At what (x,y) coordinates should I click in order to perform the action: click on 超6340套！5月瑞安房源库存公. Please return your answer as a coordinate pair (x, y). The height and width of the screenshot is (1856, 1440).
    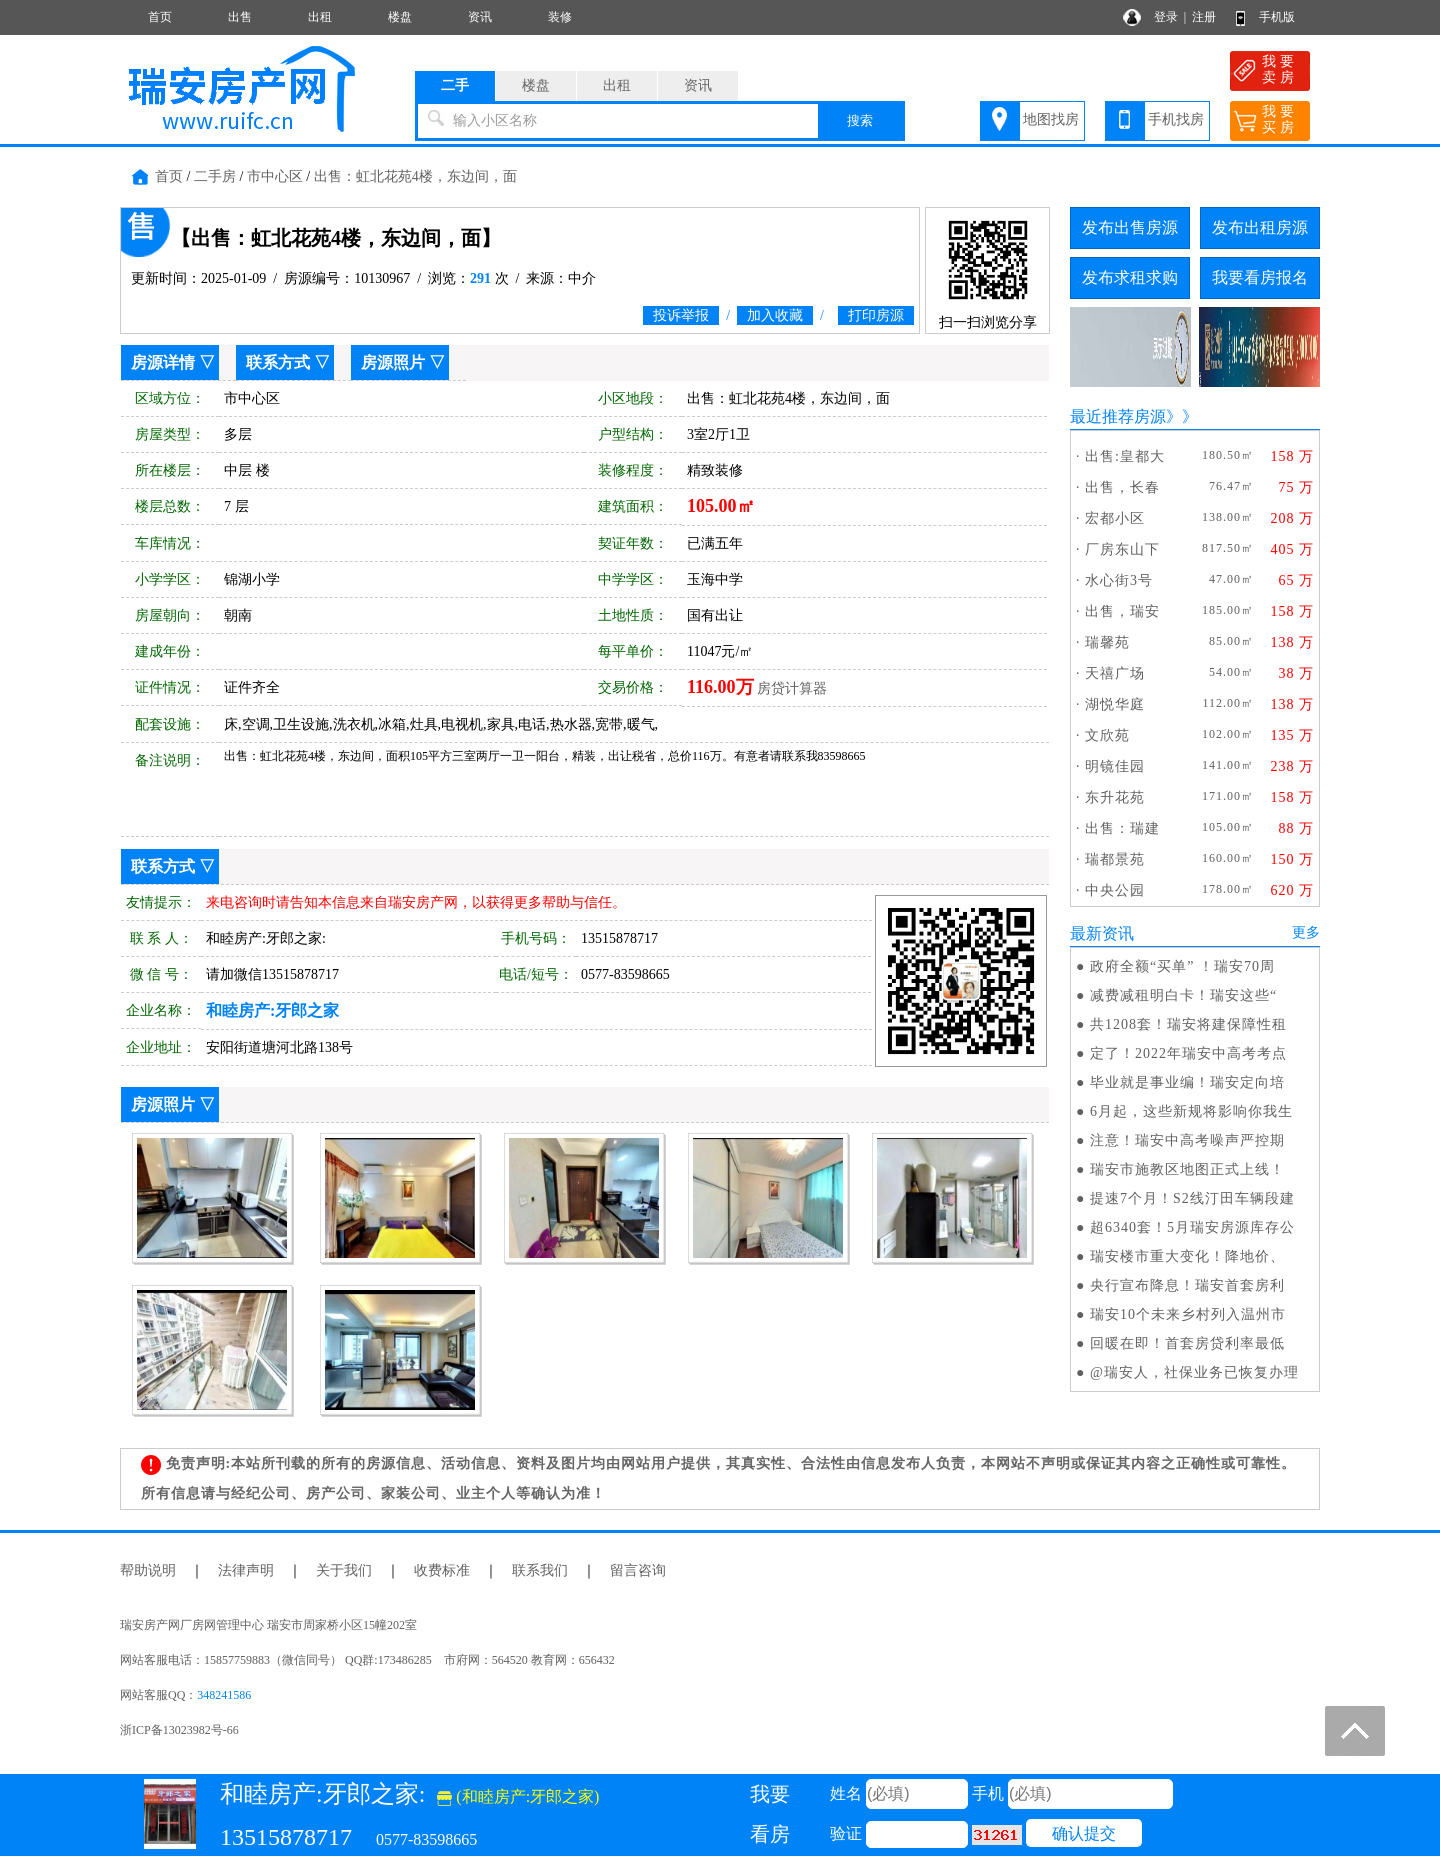
    Looking at the image, I should click on (1192, 1227).